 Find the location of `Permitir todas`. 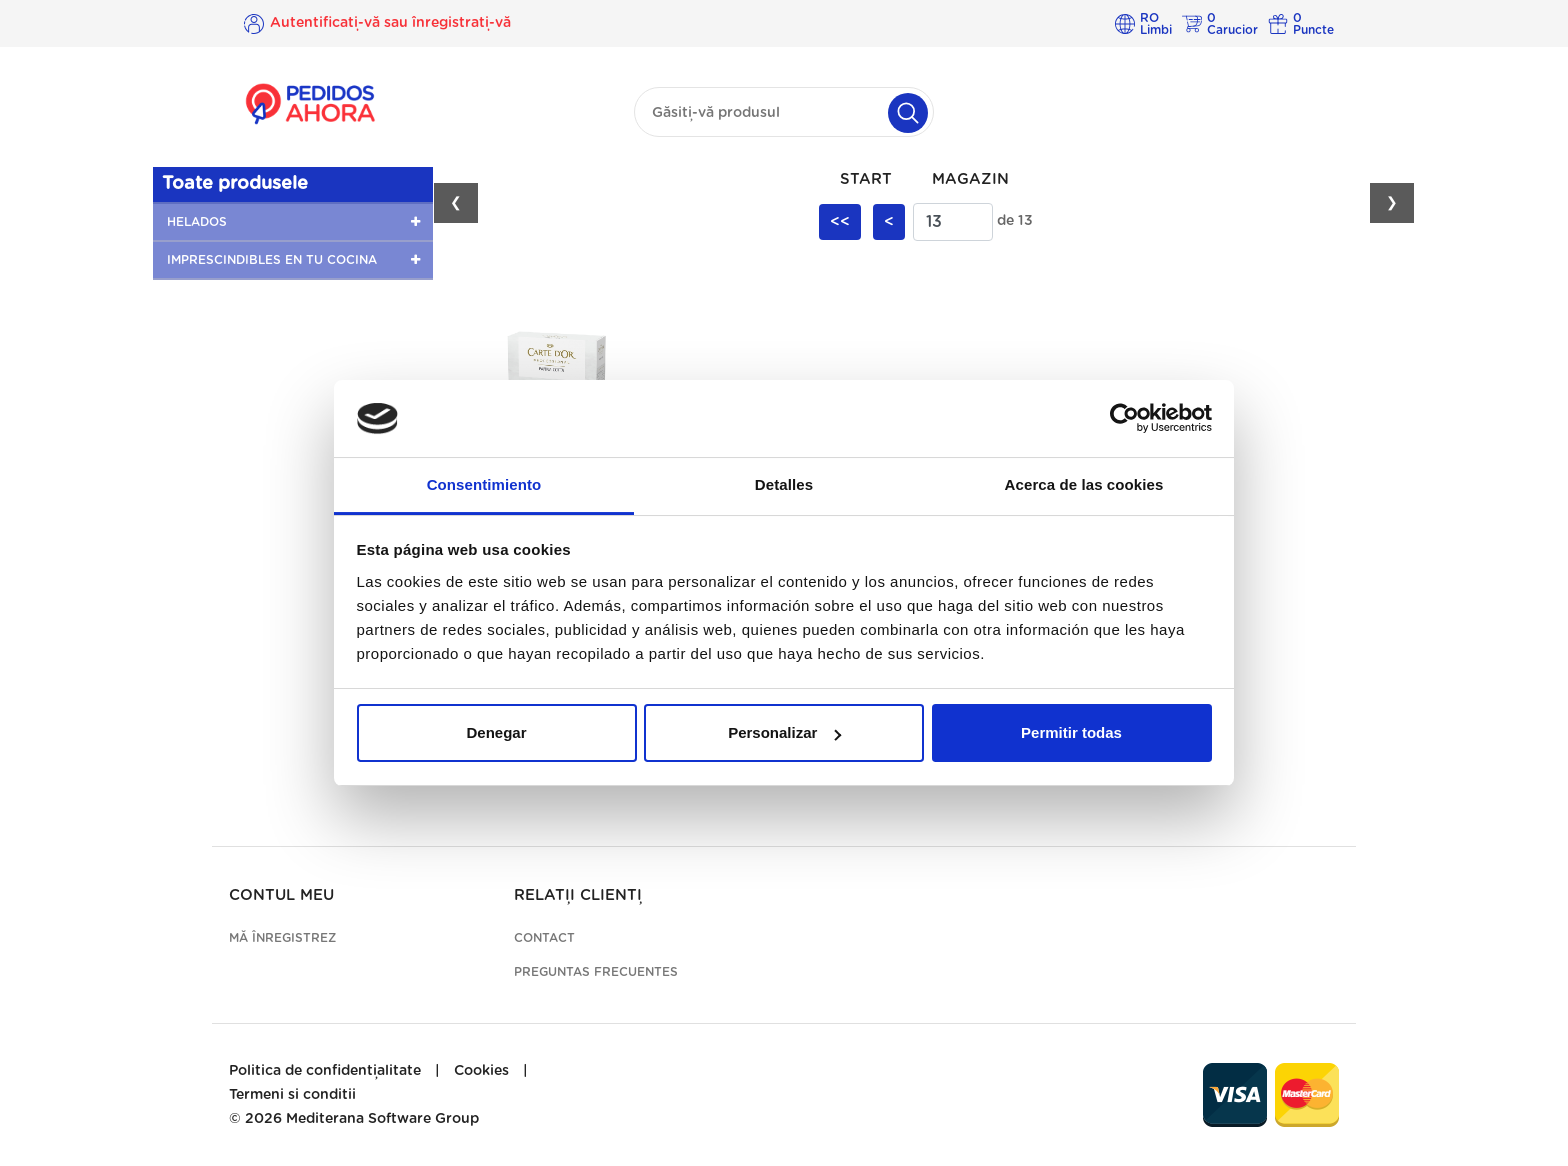

Permitir todas is located at coordinates (1071, 732).